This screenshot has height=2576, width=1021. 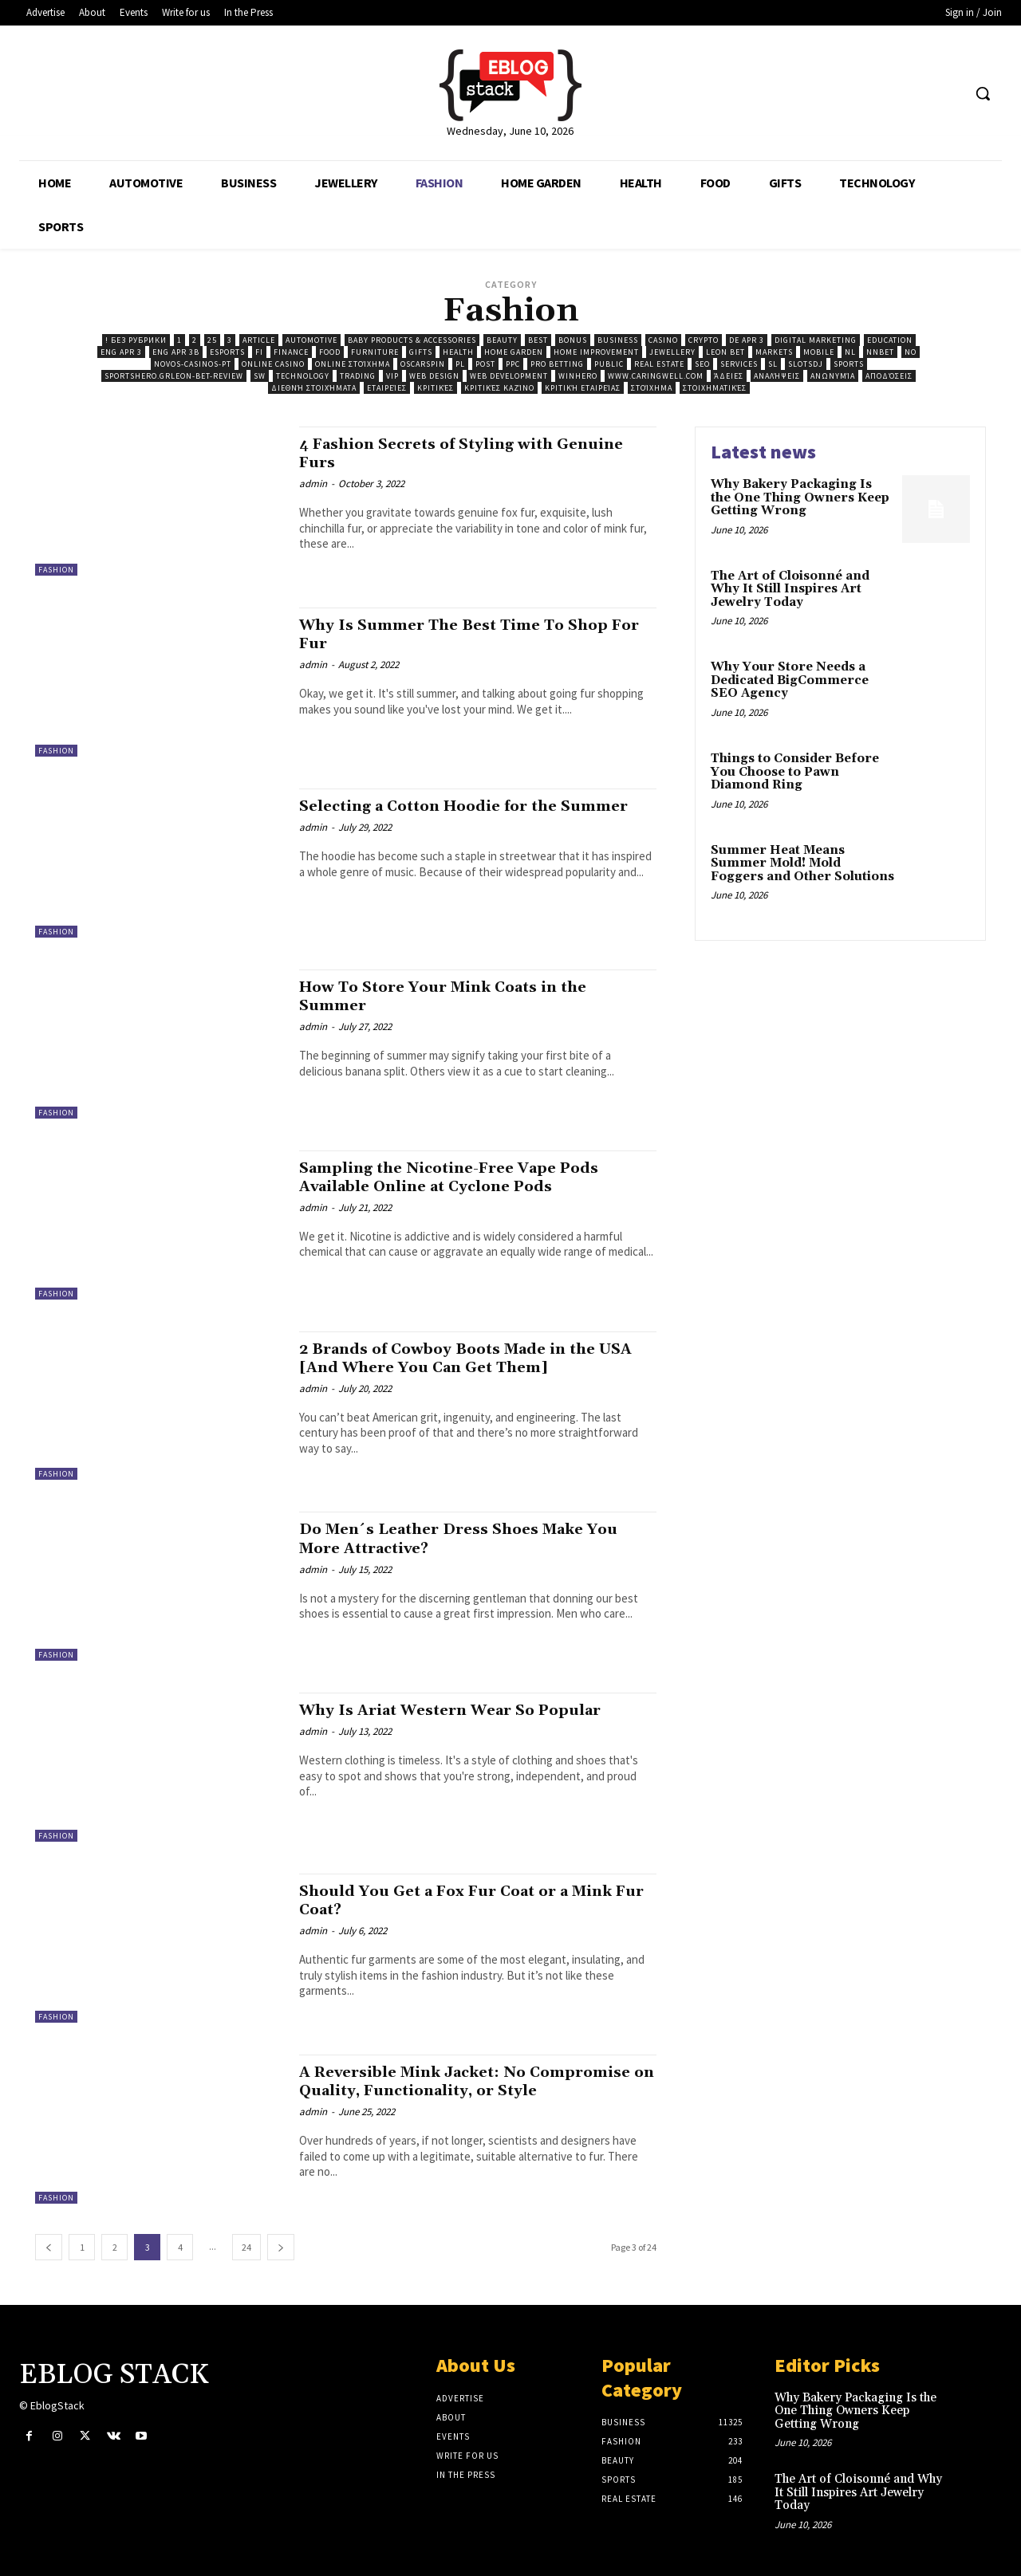 What do you see at coordinates (578, 376) in the screenshot?
I see `Winhero` at bounding box center [578, 376].